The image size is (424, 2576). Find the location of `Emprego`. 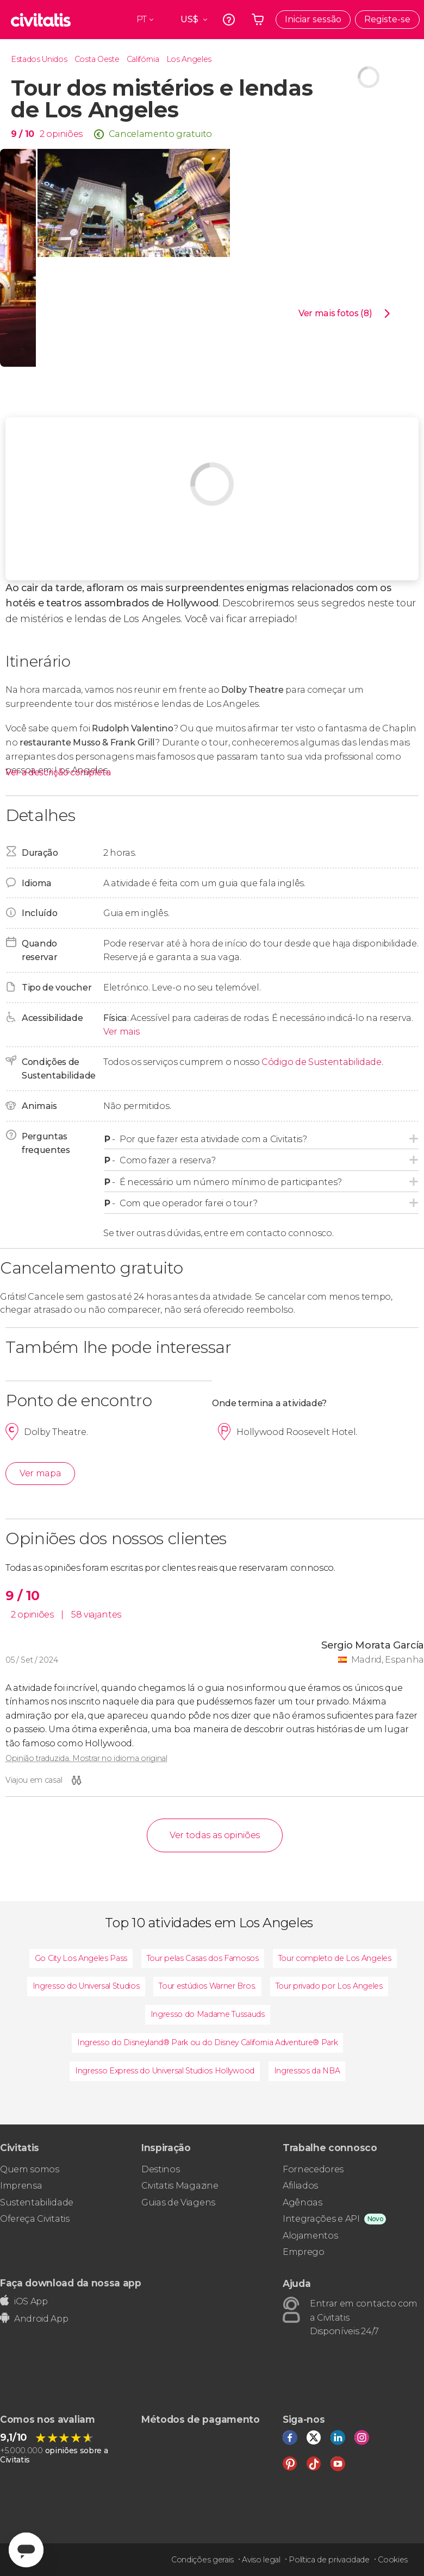

Emprego is located at coordinates (304, 2252).